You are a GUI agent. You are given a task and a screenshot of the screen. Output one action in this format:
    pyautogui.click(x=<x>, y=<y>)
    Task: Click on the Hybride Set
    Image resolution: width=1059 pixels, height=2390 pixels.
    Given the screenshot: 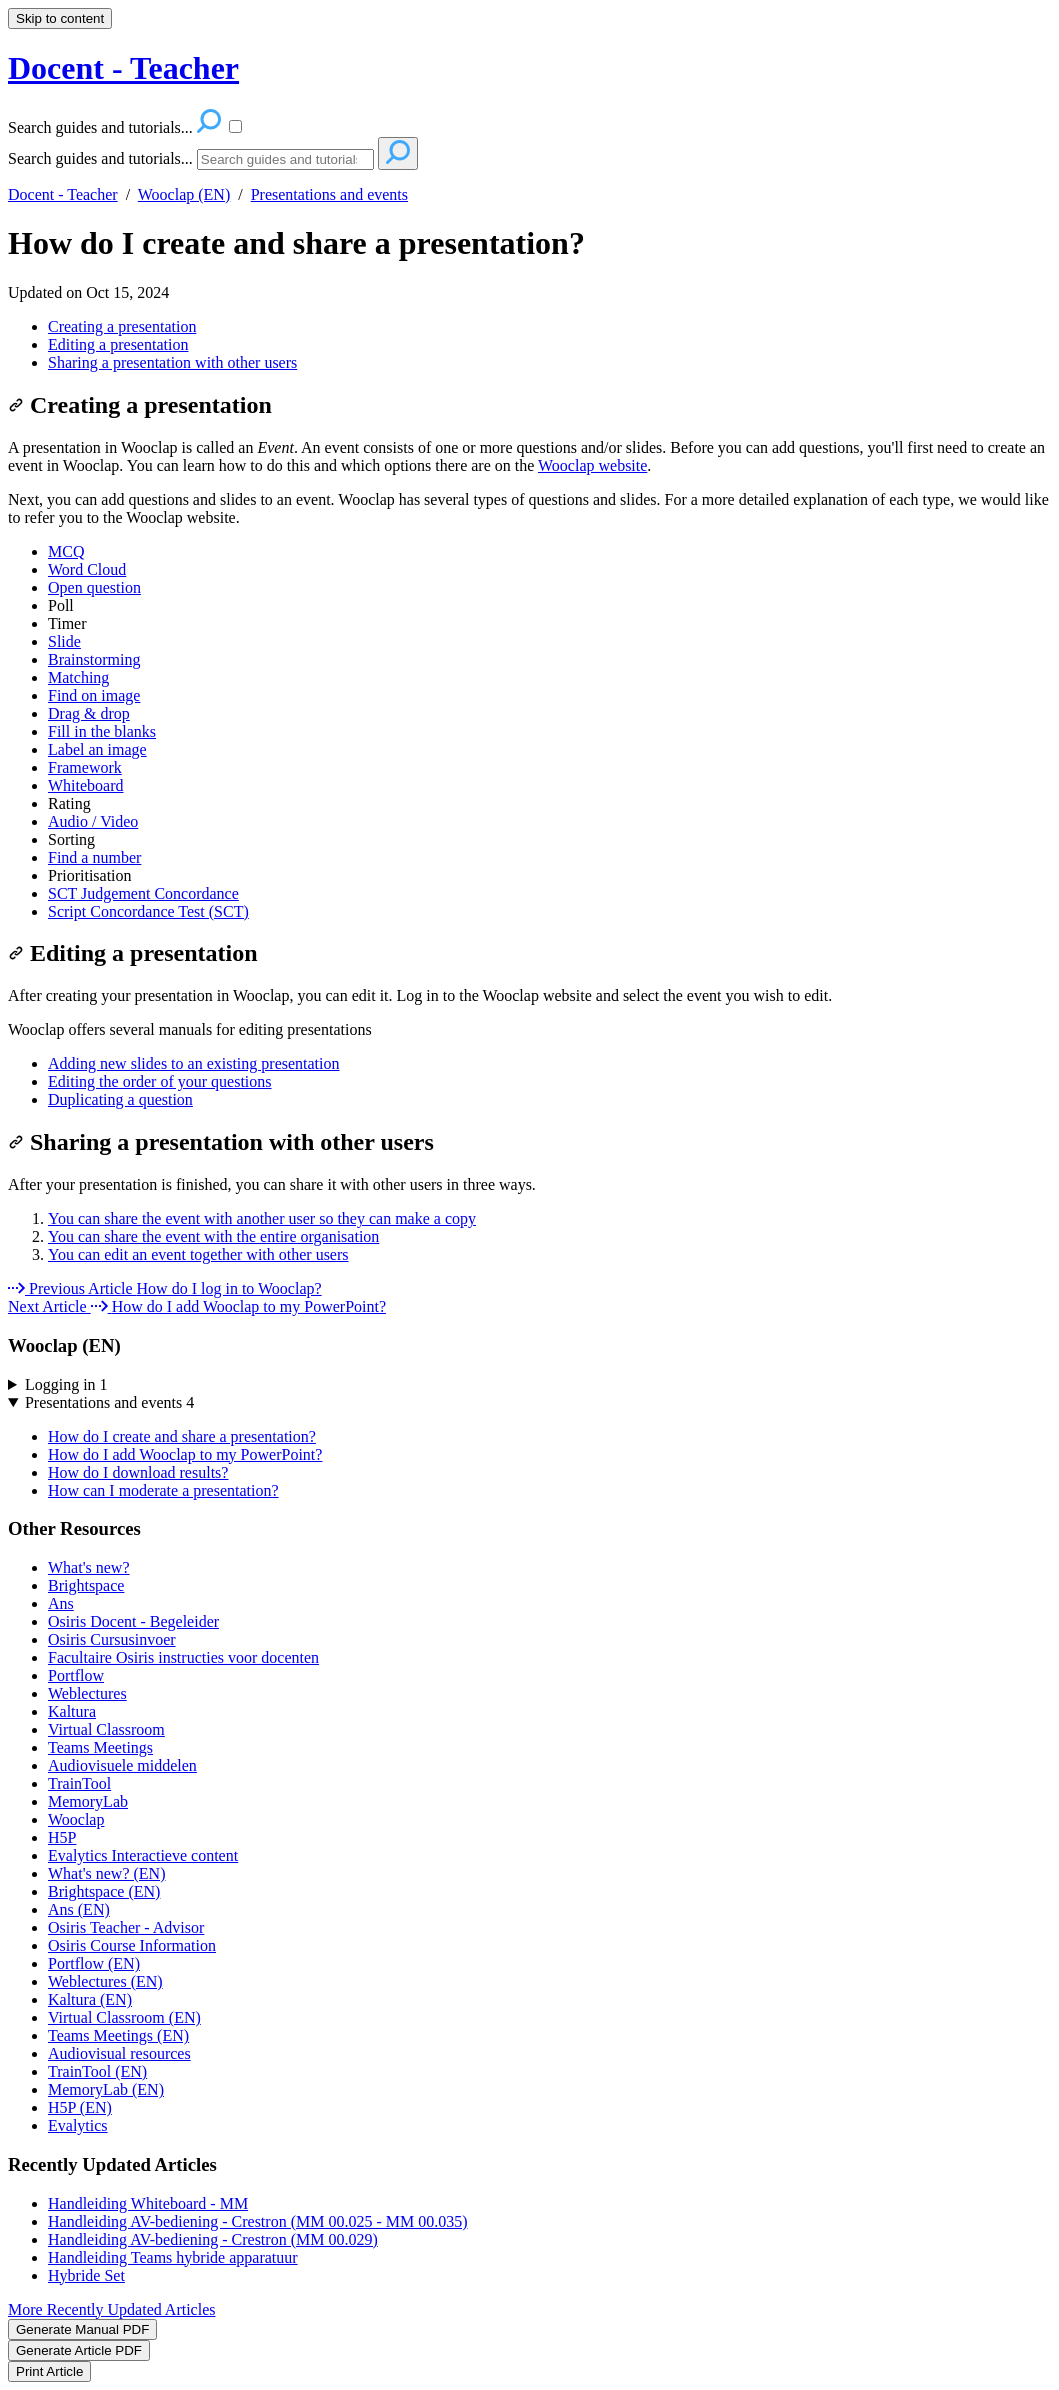 What is the action you would take?
    pyautogui.click(x=86, y=2275)
    